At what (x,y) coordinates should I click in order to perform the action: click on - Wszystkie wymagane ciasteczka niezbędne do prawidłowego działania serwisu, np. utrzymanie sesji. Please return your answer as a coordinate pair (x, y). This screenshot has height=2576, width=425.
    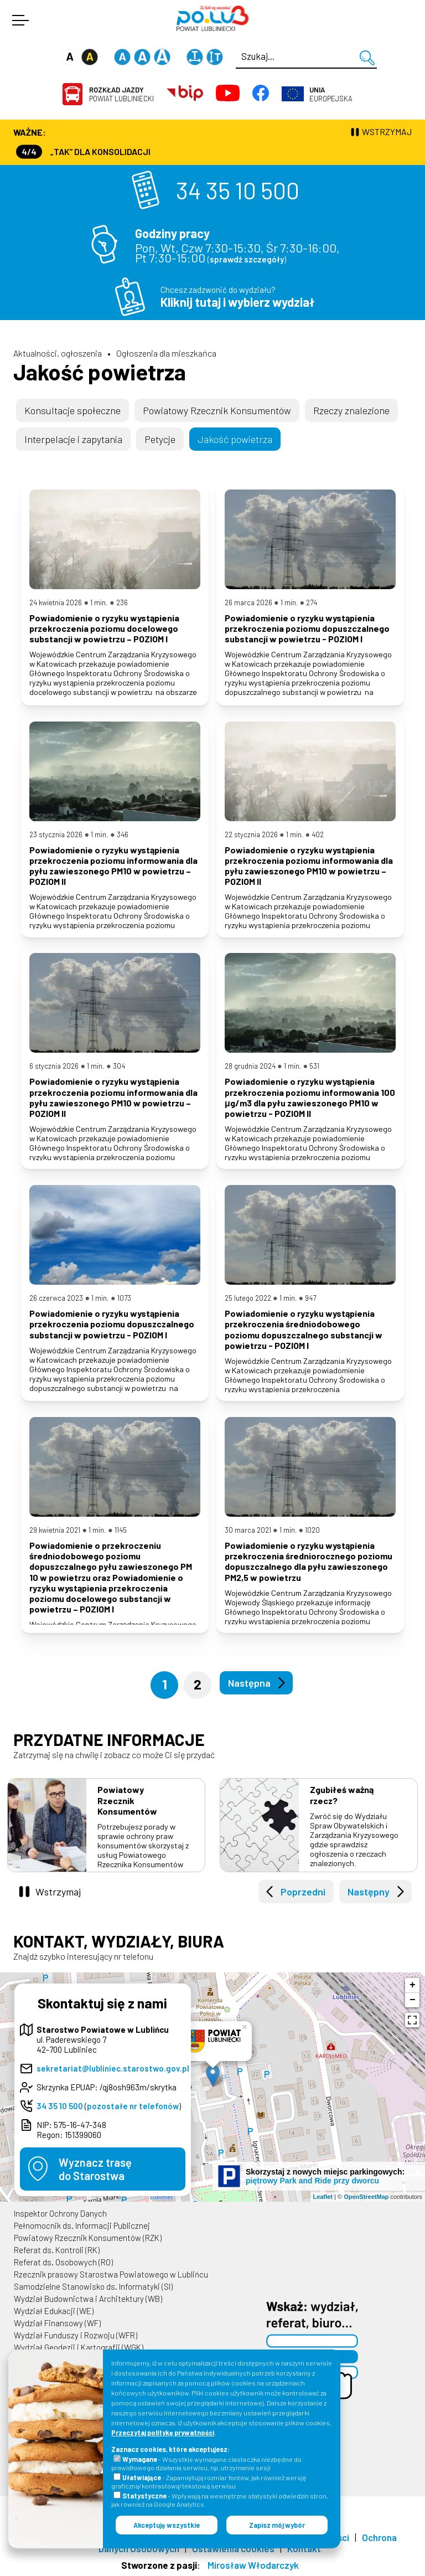
    Looking at the image, I should click on (206, 2463).